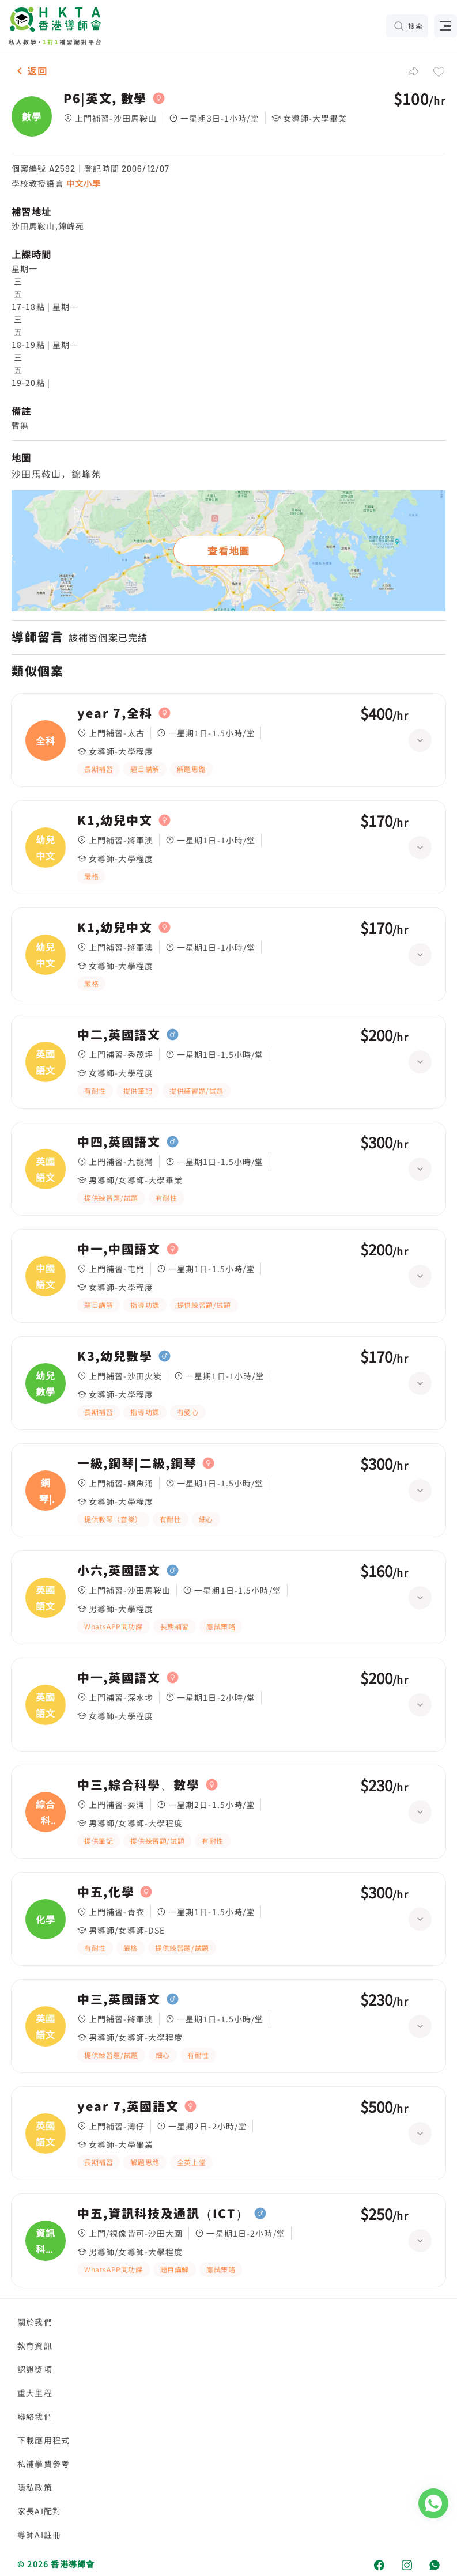 This screenshot has width=457, height=2576. Describe the element at coordinates (34, 2487) in the screenshot. I see `隱私政策` at that location.